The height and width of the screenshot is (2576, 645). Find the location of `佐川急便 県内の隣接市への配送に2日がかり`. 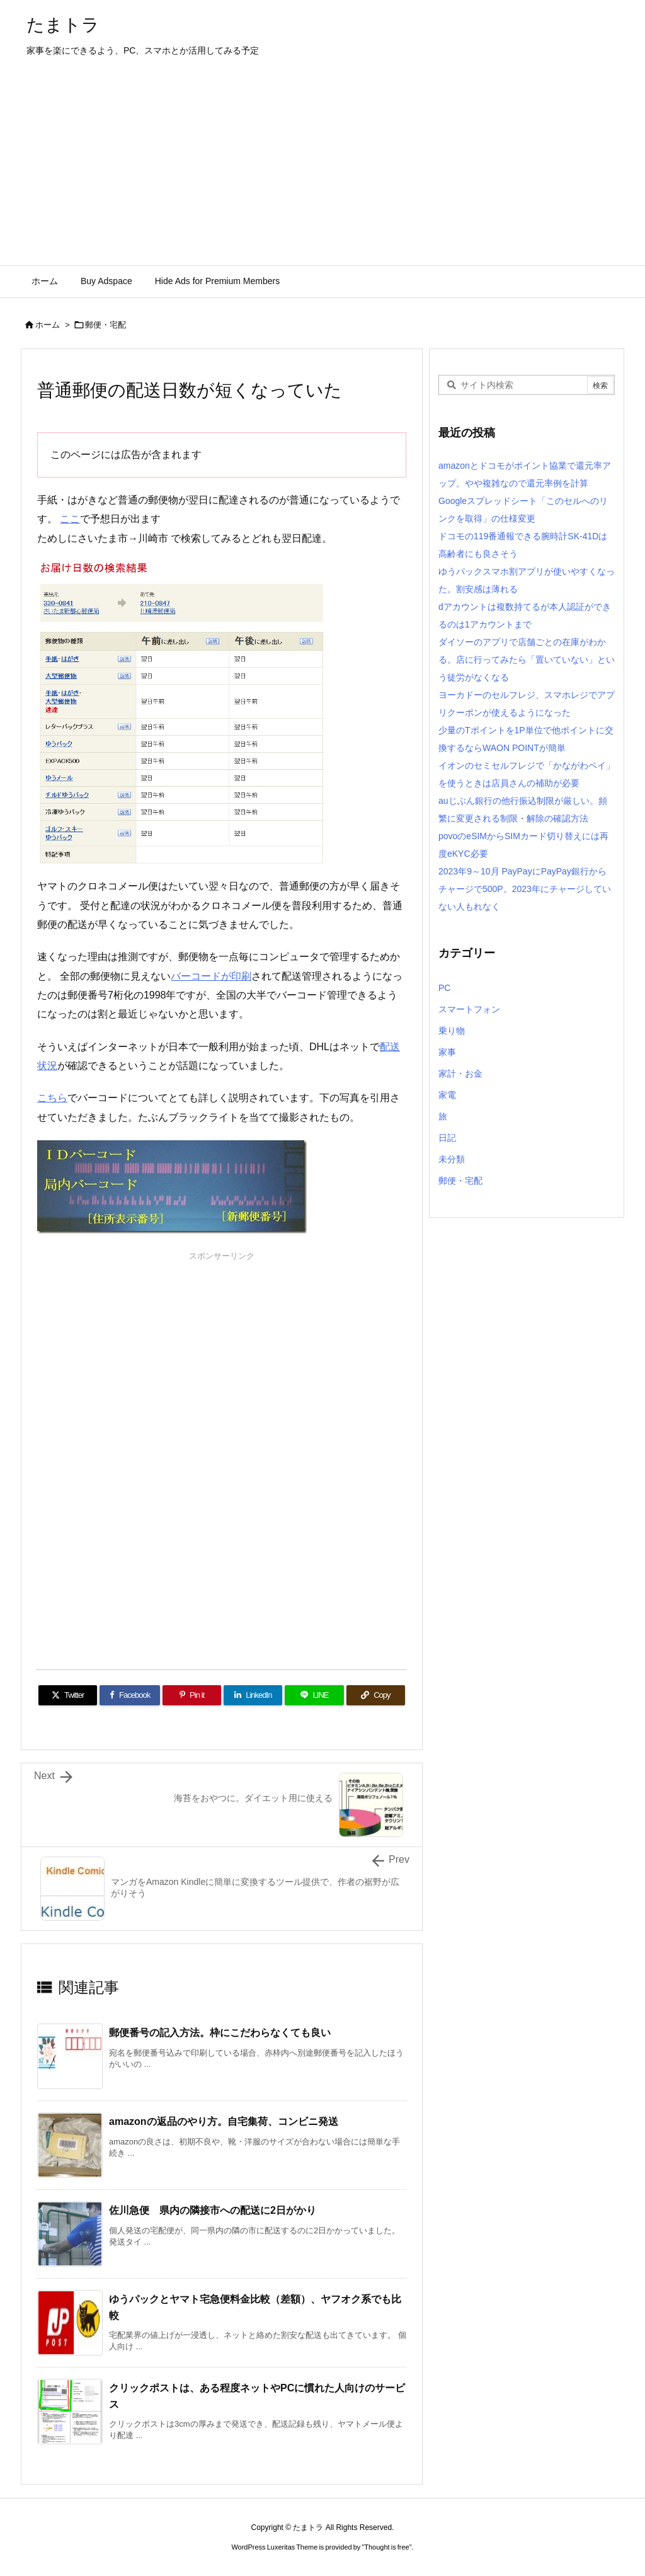

佐川急便 県内の隣接市への配送に2日がかり is located at coordinates (212, 2210).